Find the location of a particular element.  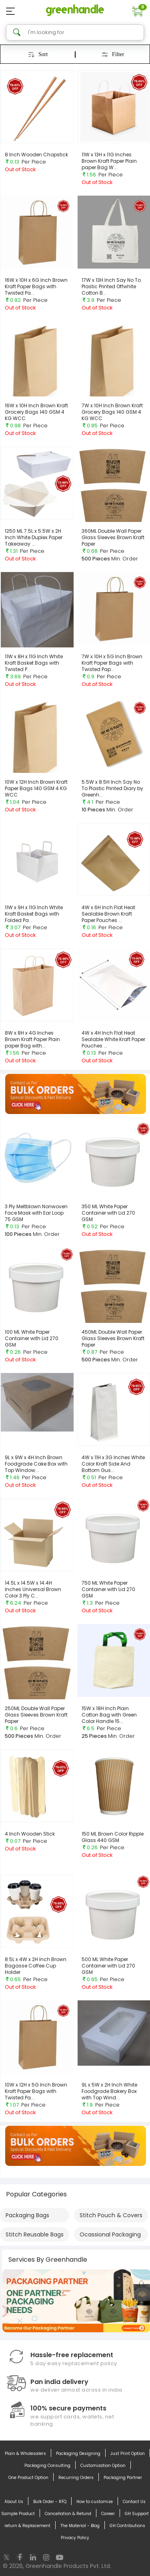

Packaging Partner is located at coordinates (123, 2478).